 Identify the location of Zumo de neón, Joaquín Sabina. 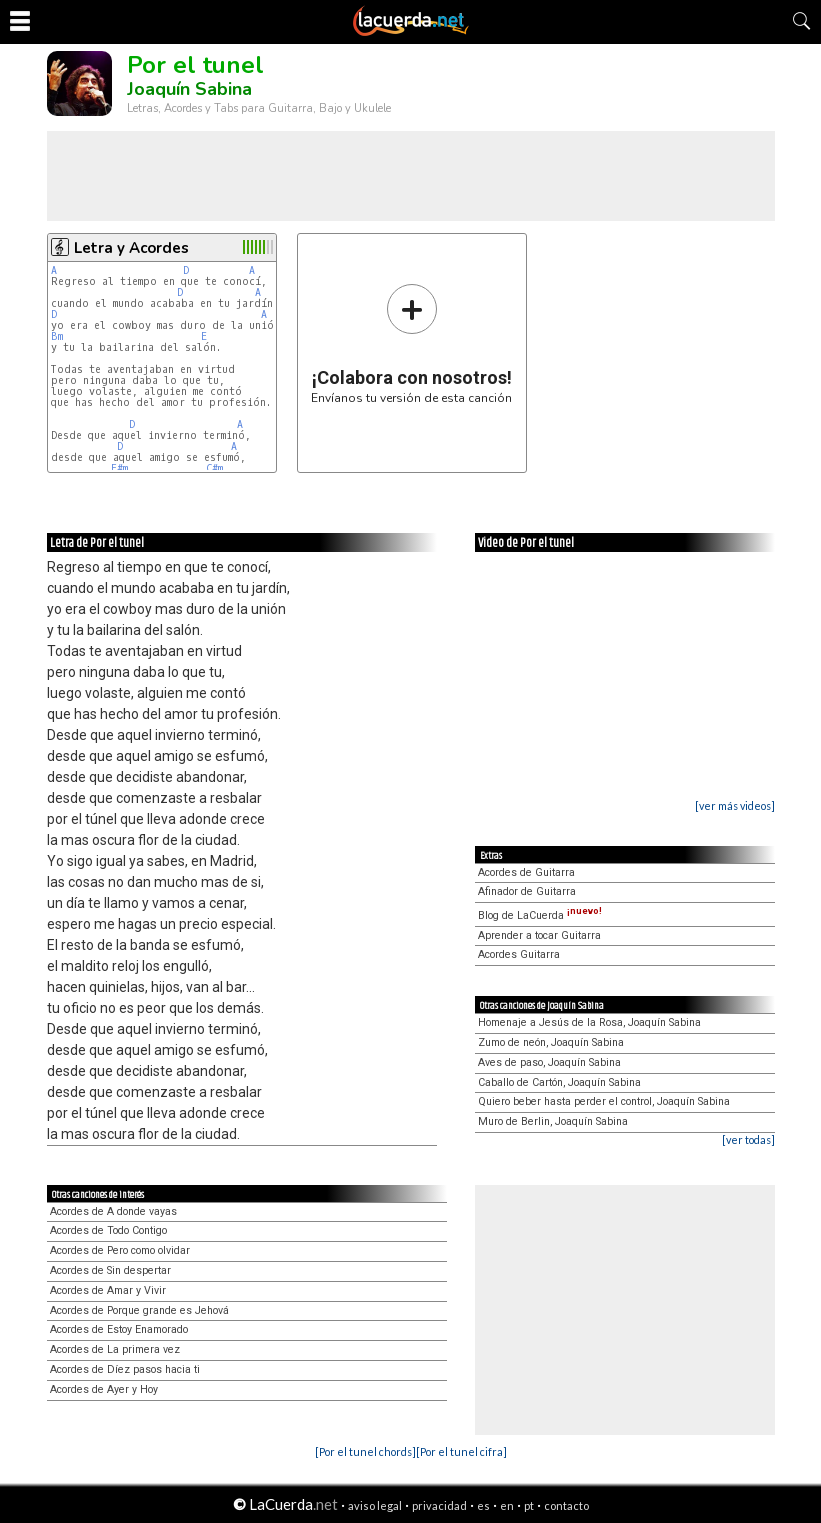
(551, 1042).